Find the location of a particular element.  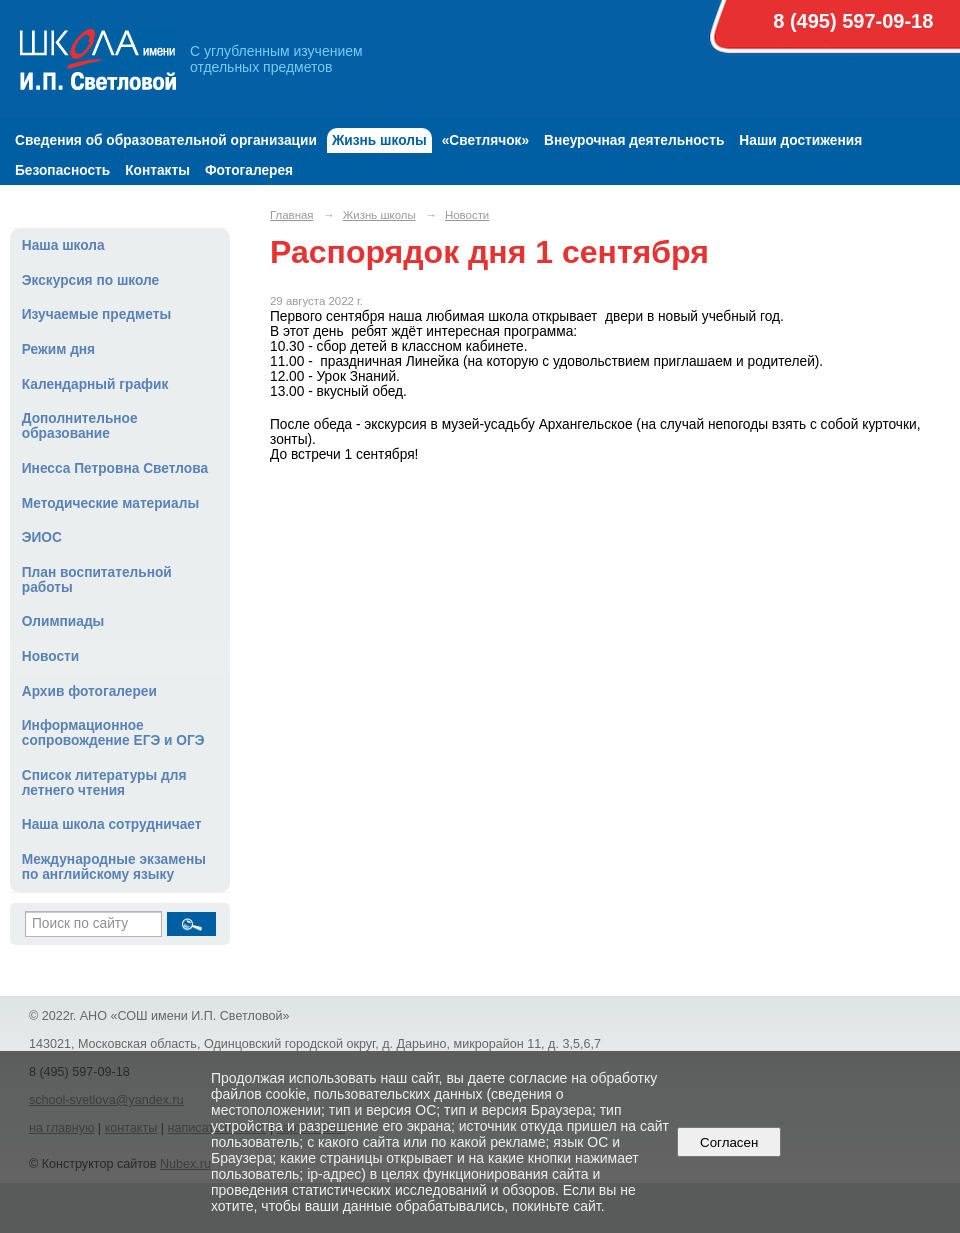

Сведения об образовательной организации is located at coordinates (166, 140).